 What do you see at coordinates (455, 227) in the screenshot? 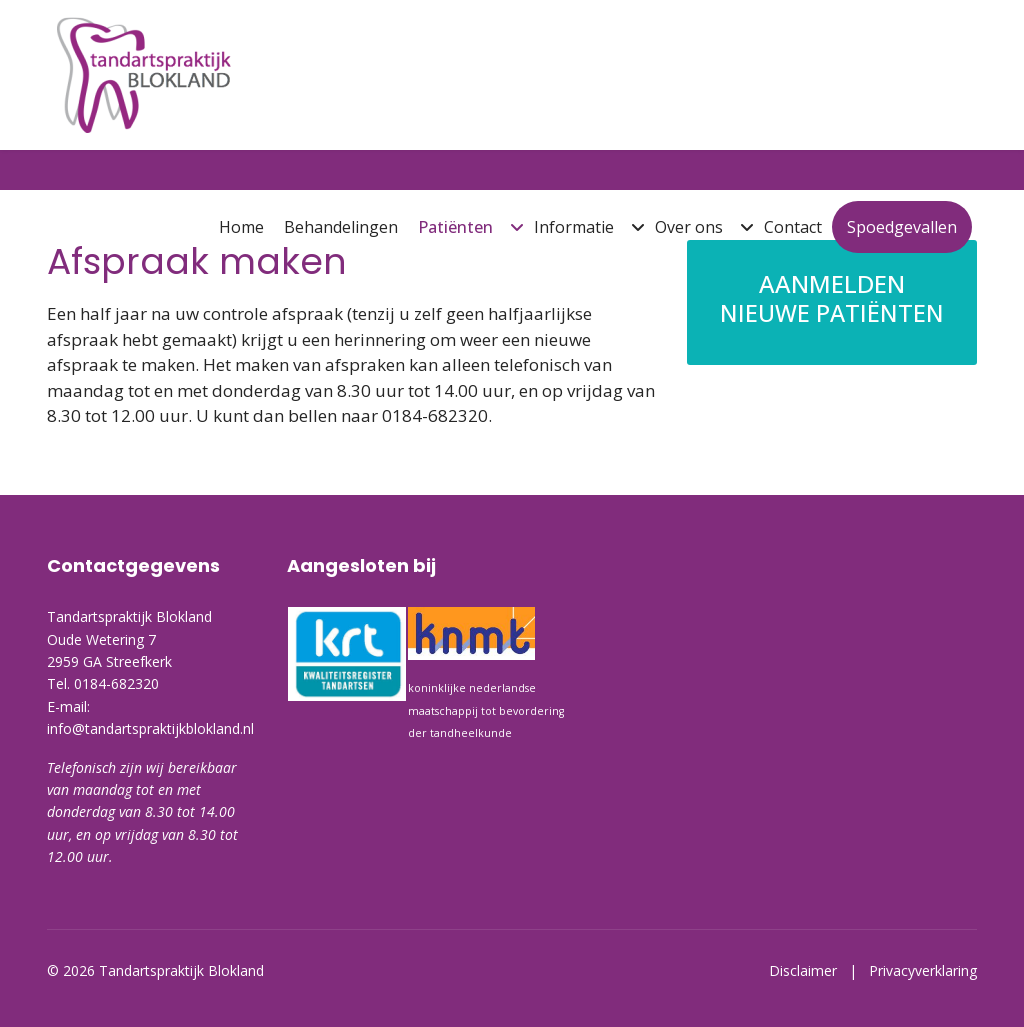
I see `Patiënten` at bounding box center [455, 227].